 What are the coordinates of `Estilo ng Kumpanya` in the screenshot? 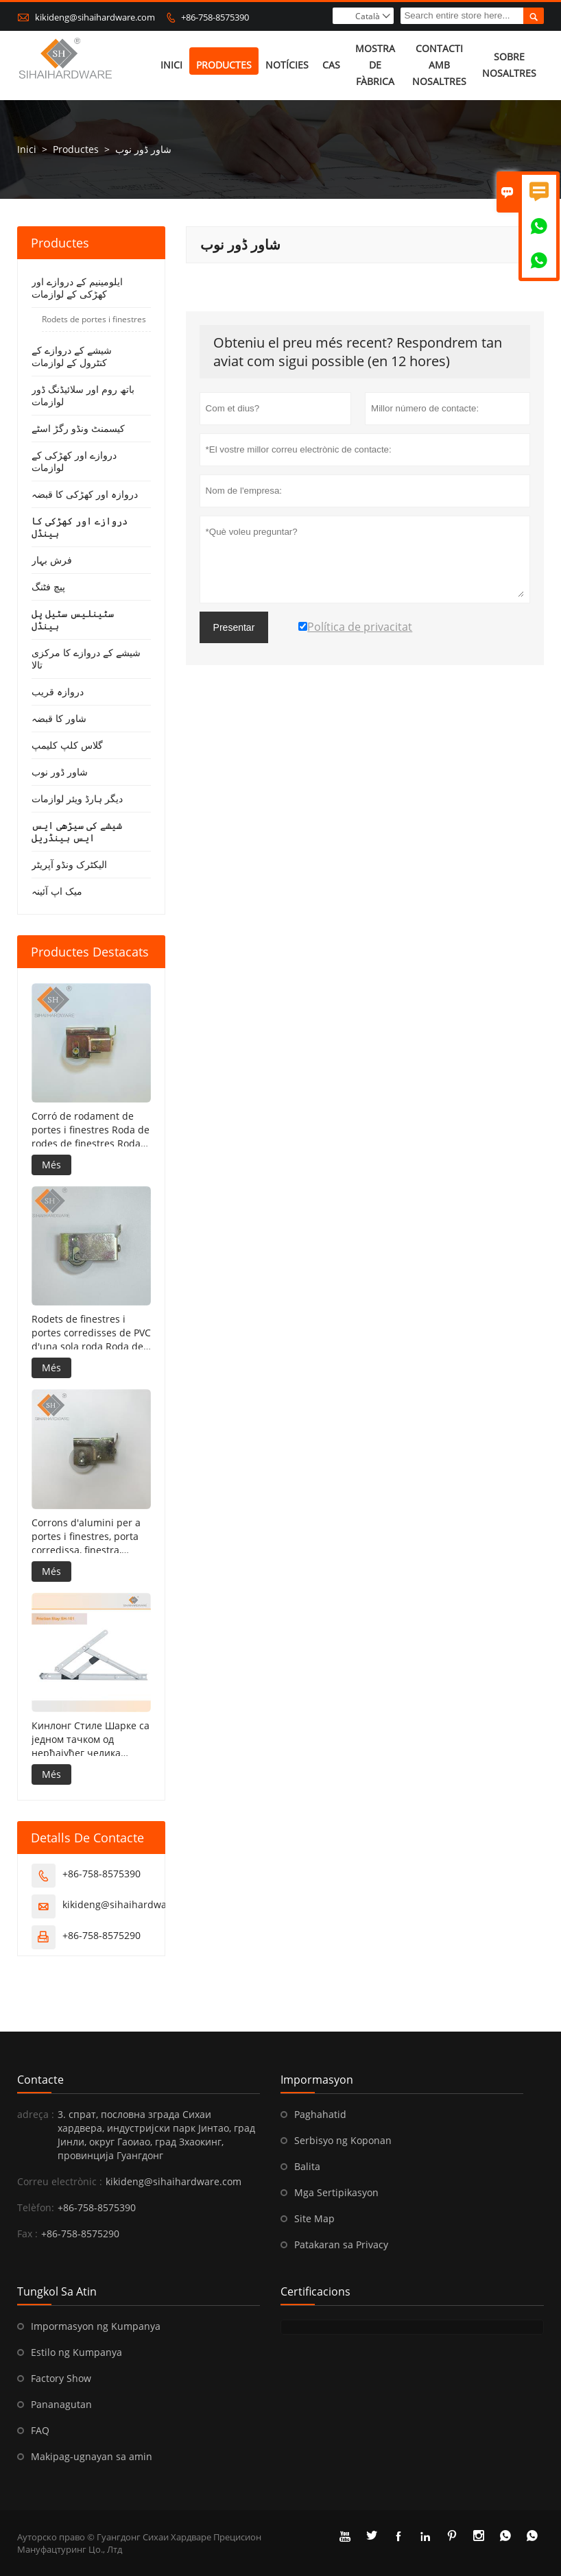 It's located at (76, 2352).